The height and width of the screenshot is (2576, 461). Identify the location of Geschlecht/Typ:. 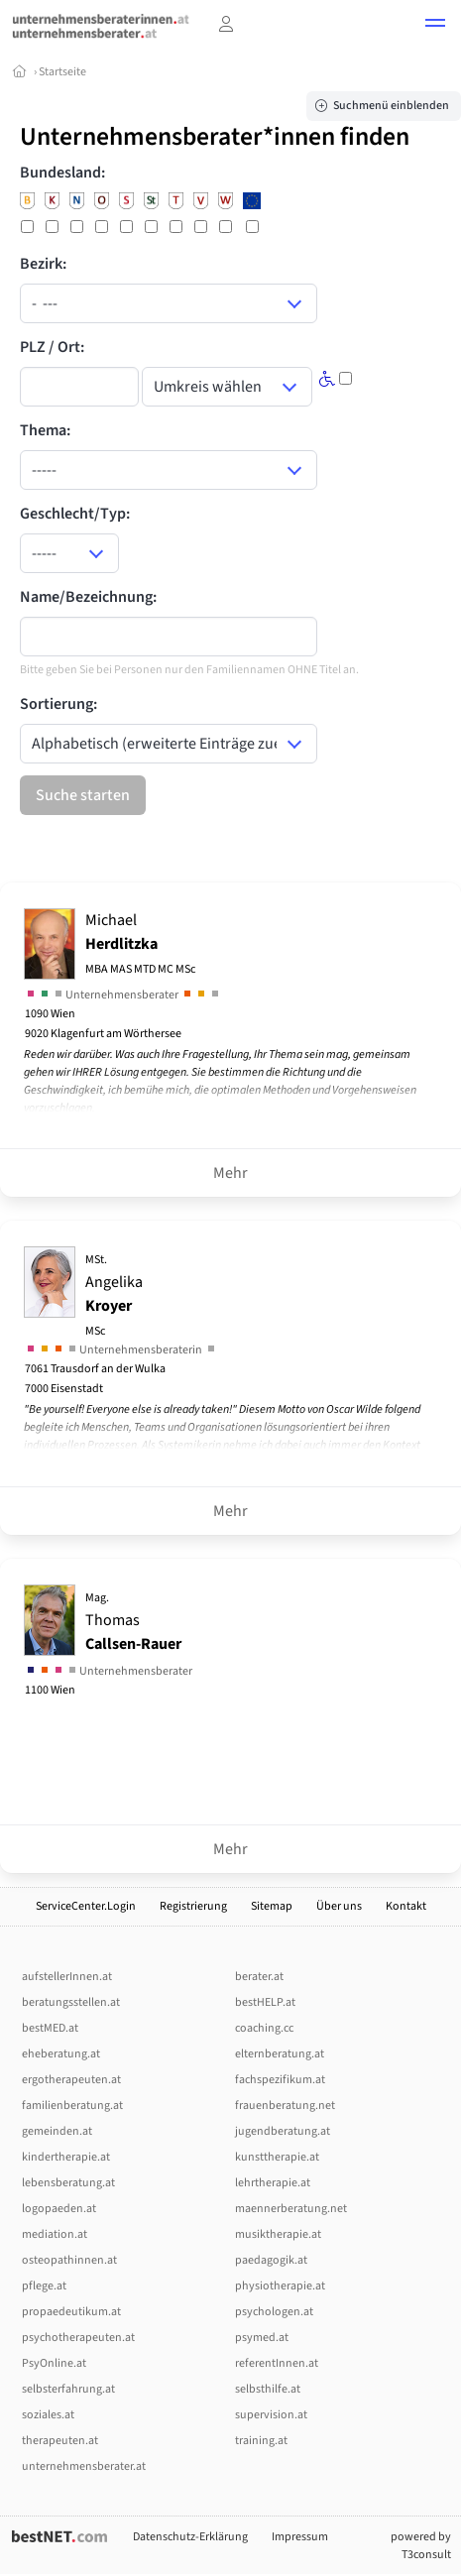
(75, 514).